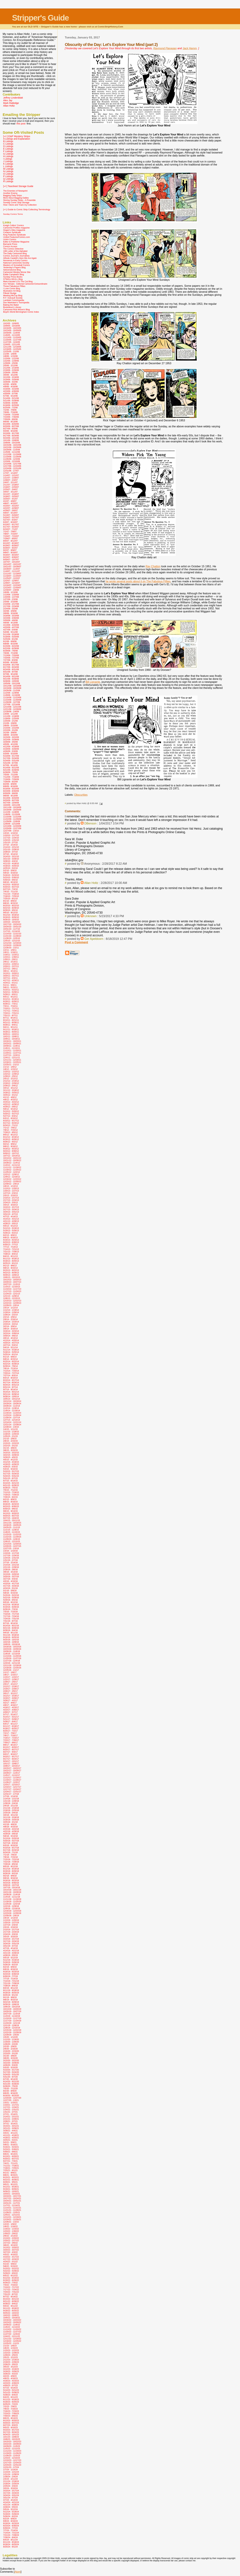 This screenshot has width=240, height=2576. What do you see at coordinates (10, 2547) in the screenshot?
I see `8/25/24 - 9/1/24` at bounding box center [10, 2547].